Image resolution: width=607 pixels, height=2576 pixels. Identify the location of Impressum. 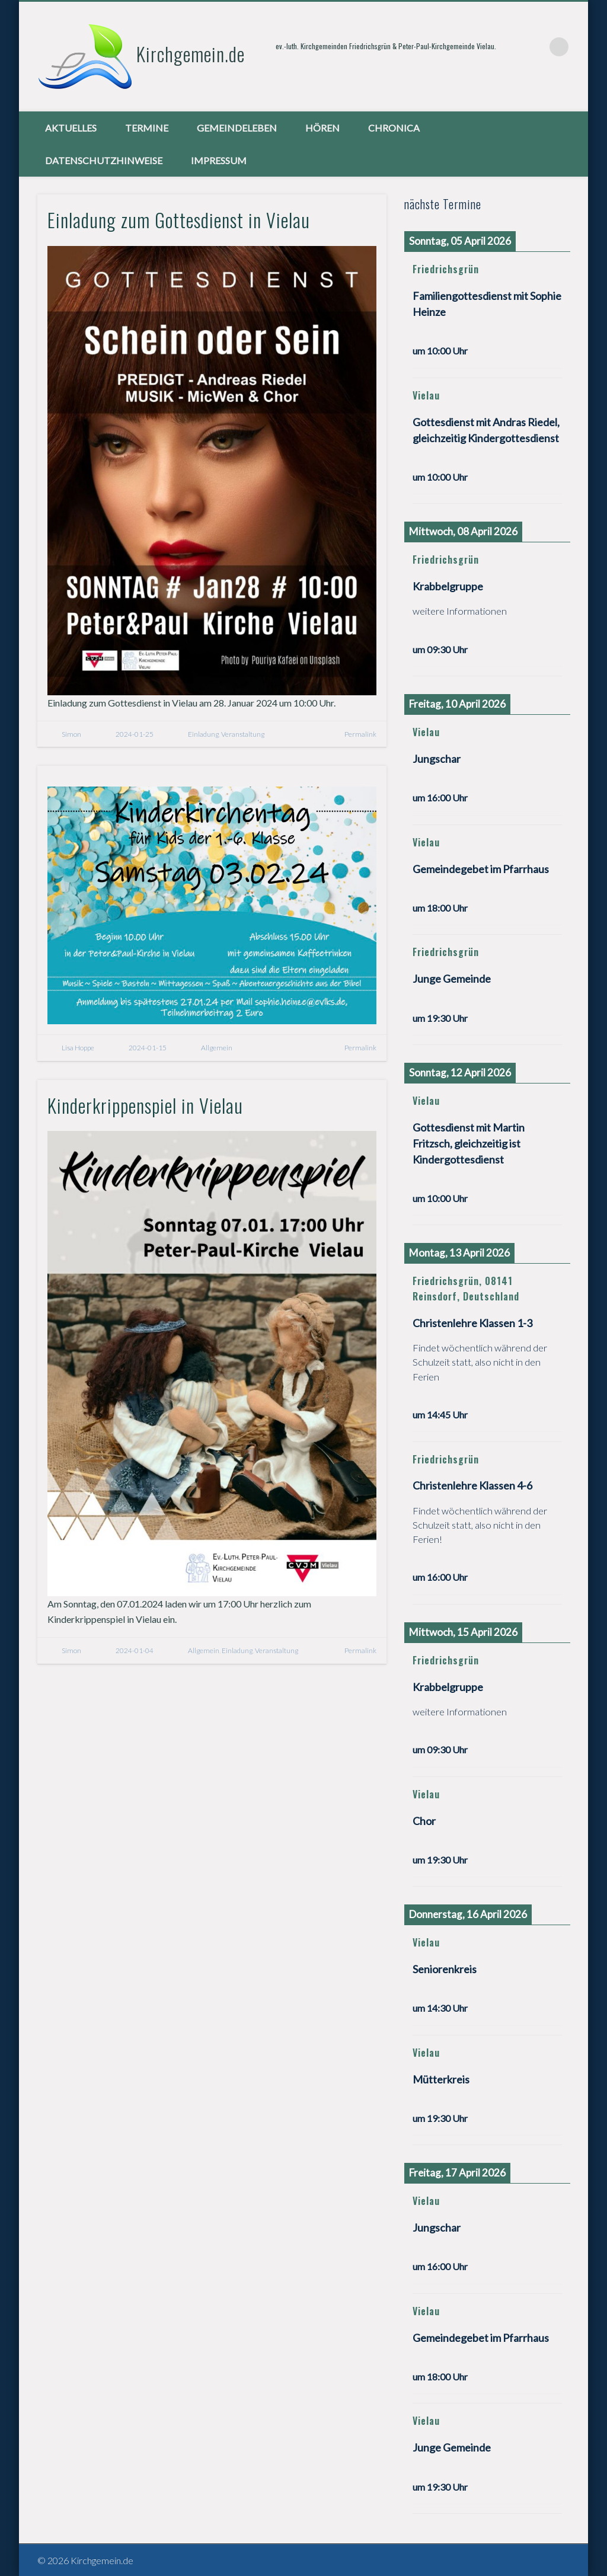
(219, 160).